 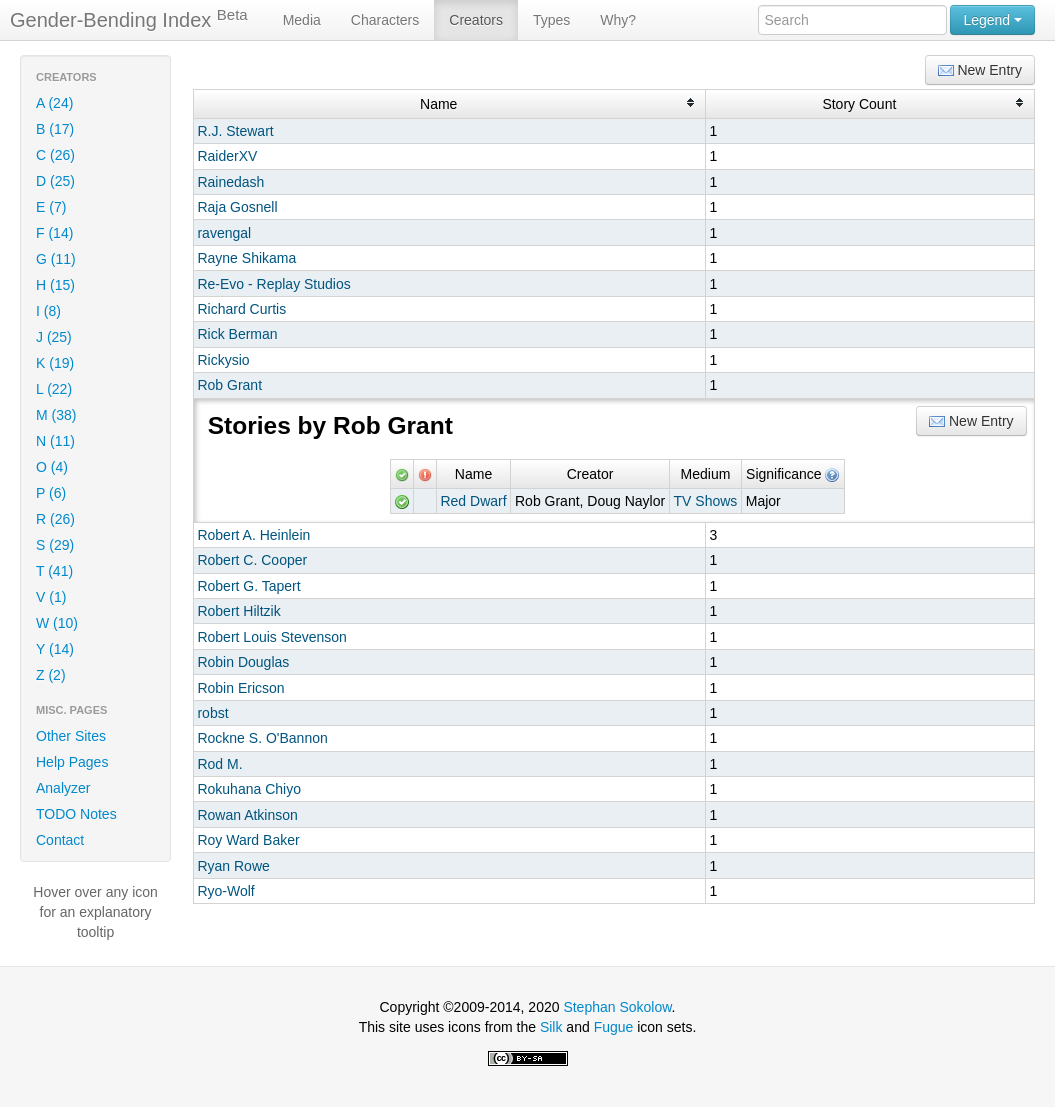 What do you see at coordinates (302, 20) in the screenshot?
I see `Media` at bounding box center [302, 20].